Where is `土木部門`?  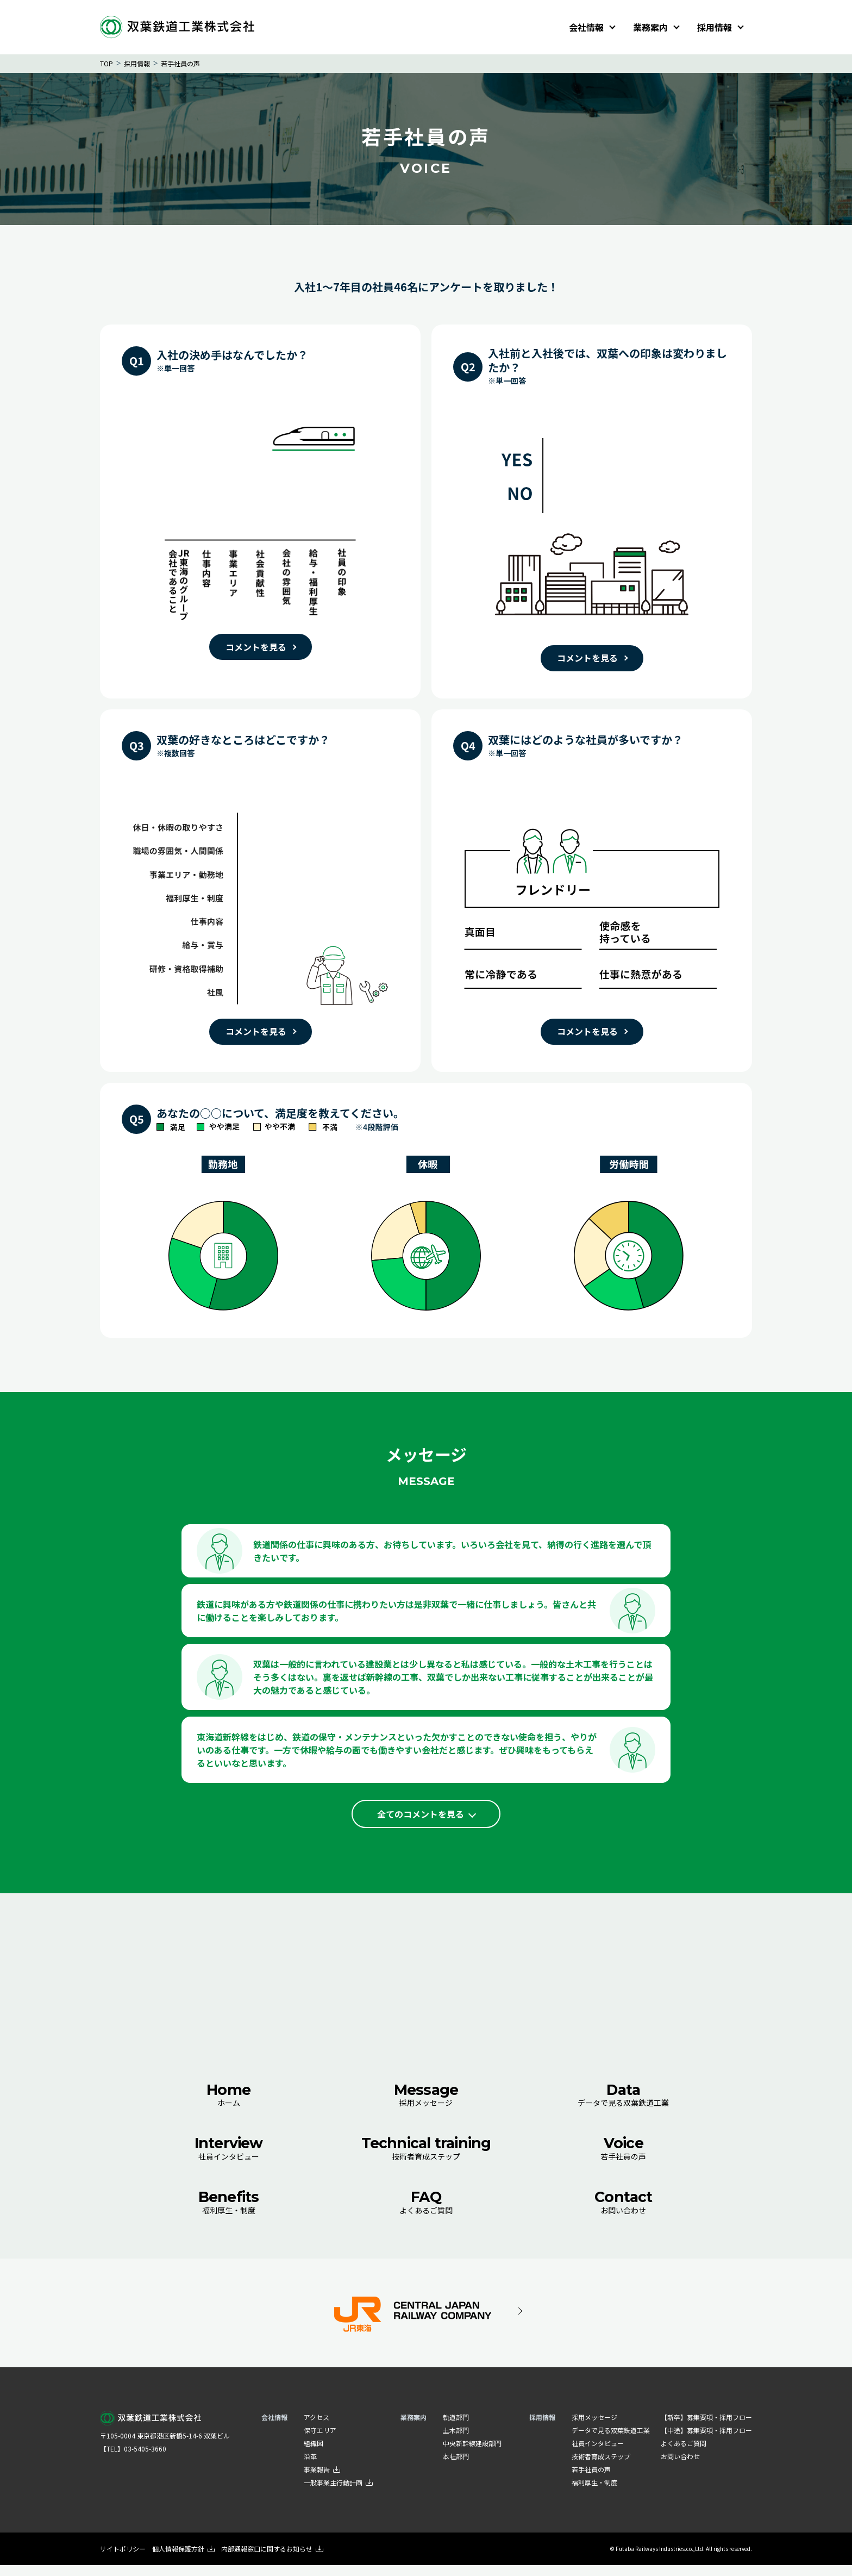
土木部門 is located at coordinates (456, 2441).